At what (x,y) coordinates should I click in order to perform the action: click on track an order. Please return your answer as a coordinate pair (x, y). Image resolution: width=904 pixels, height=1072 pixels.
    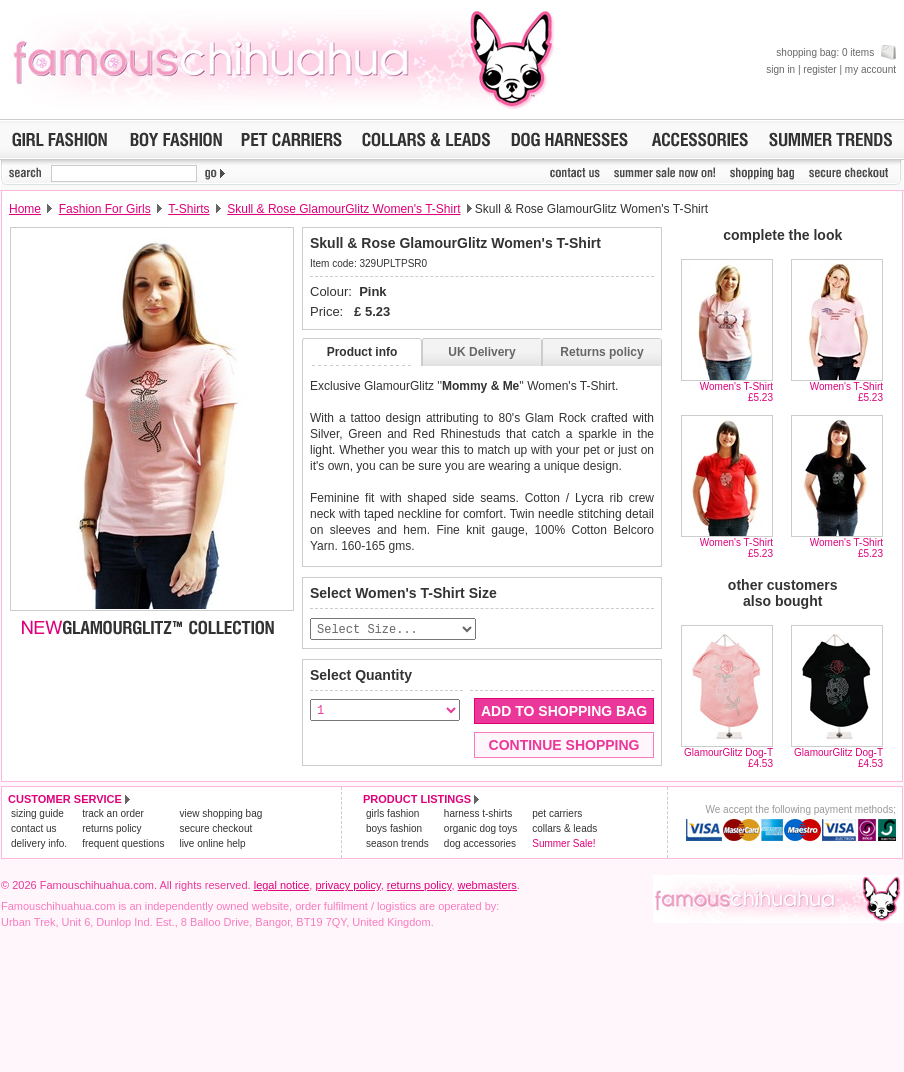
    Looking at the image, I should click on (113, 814).